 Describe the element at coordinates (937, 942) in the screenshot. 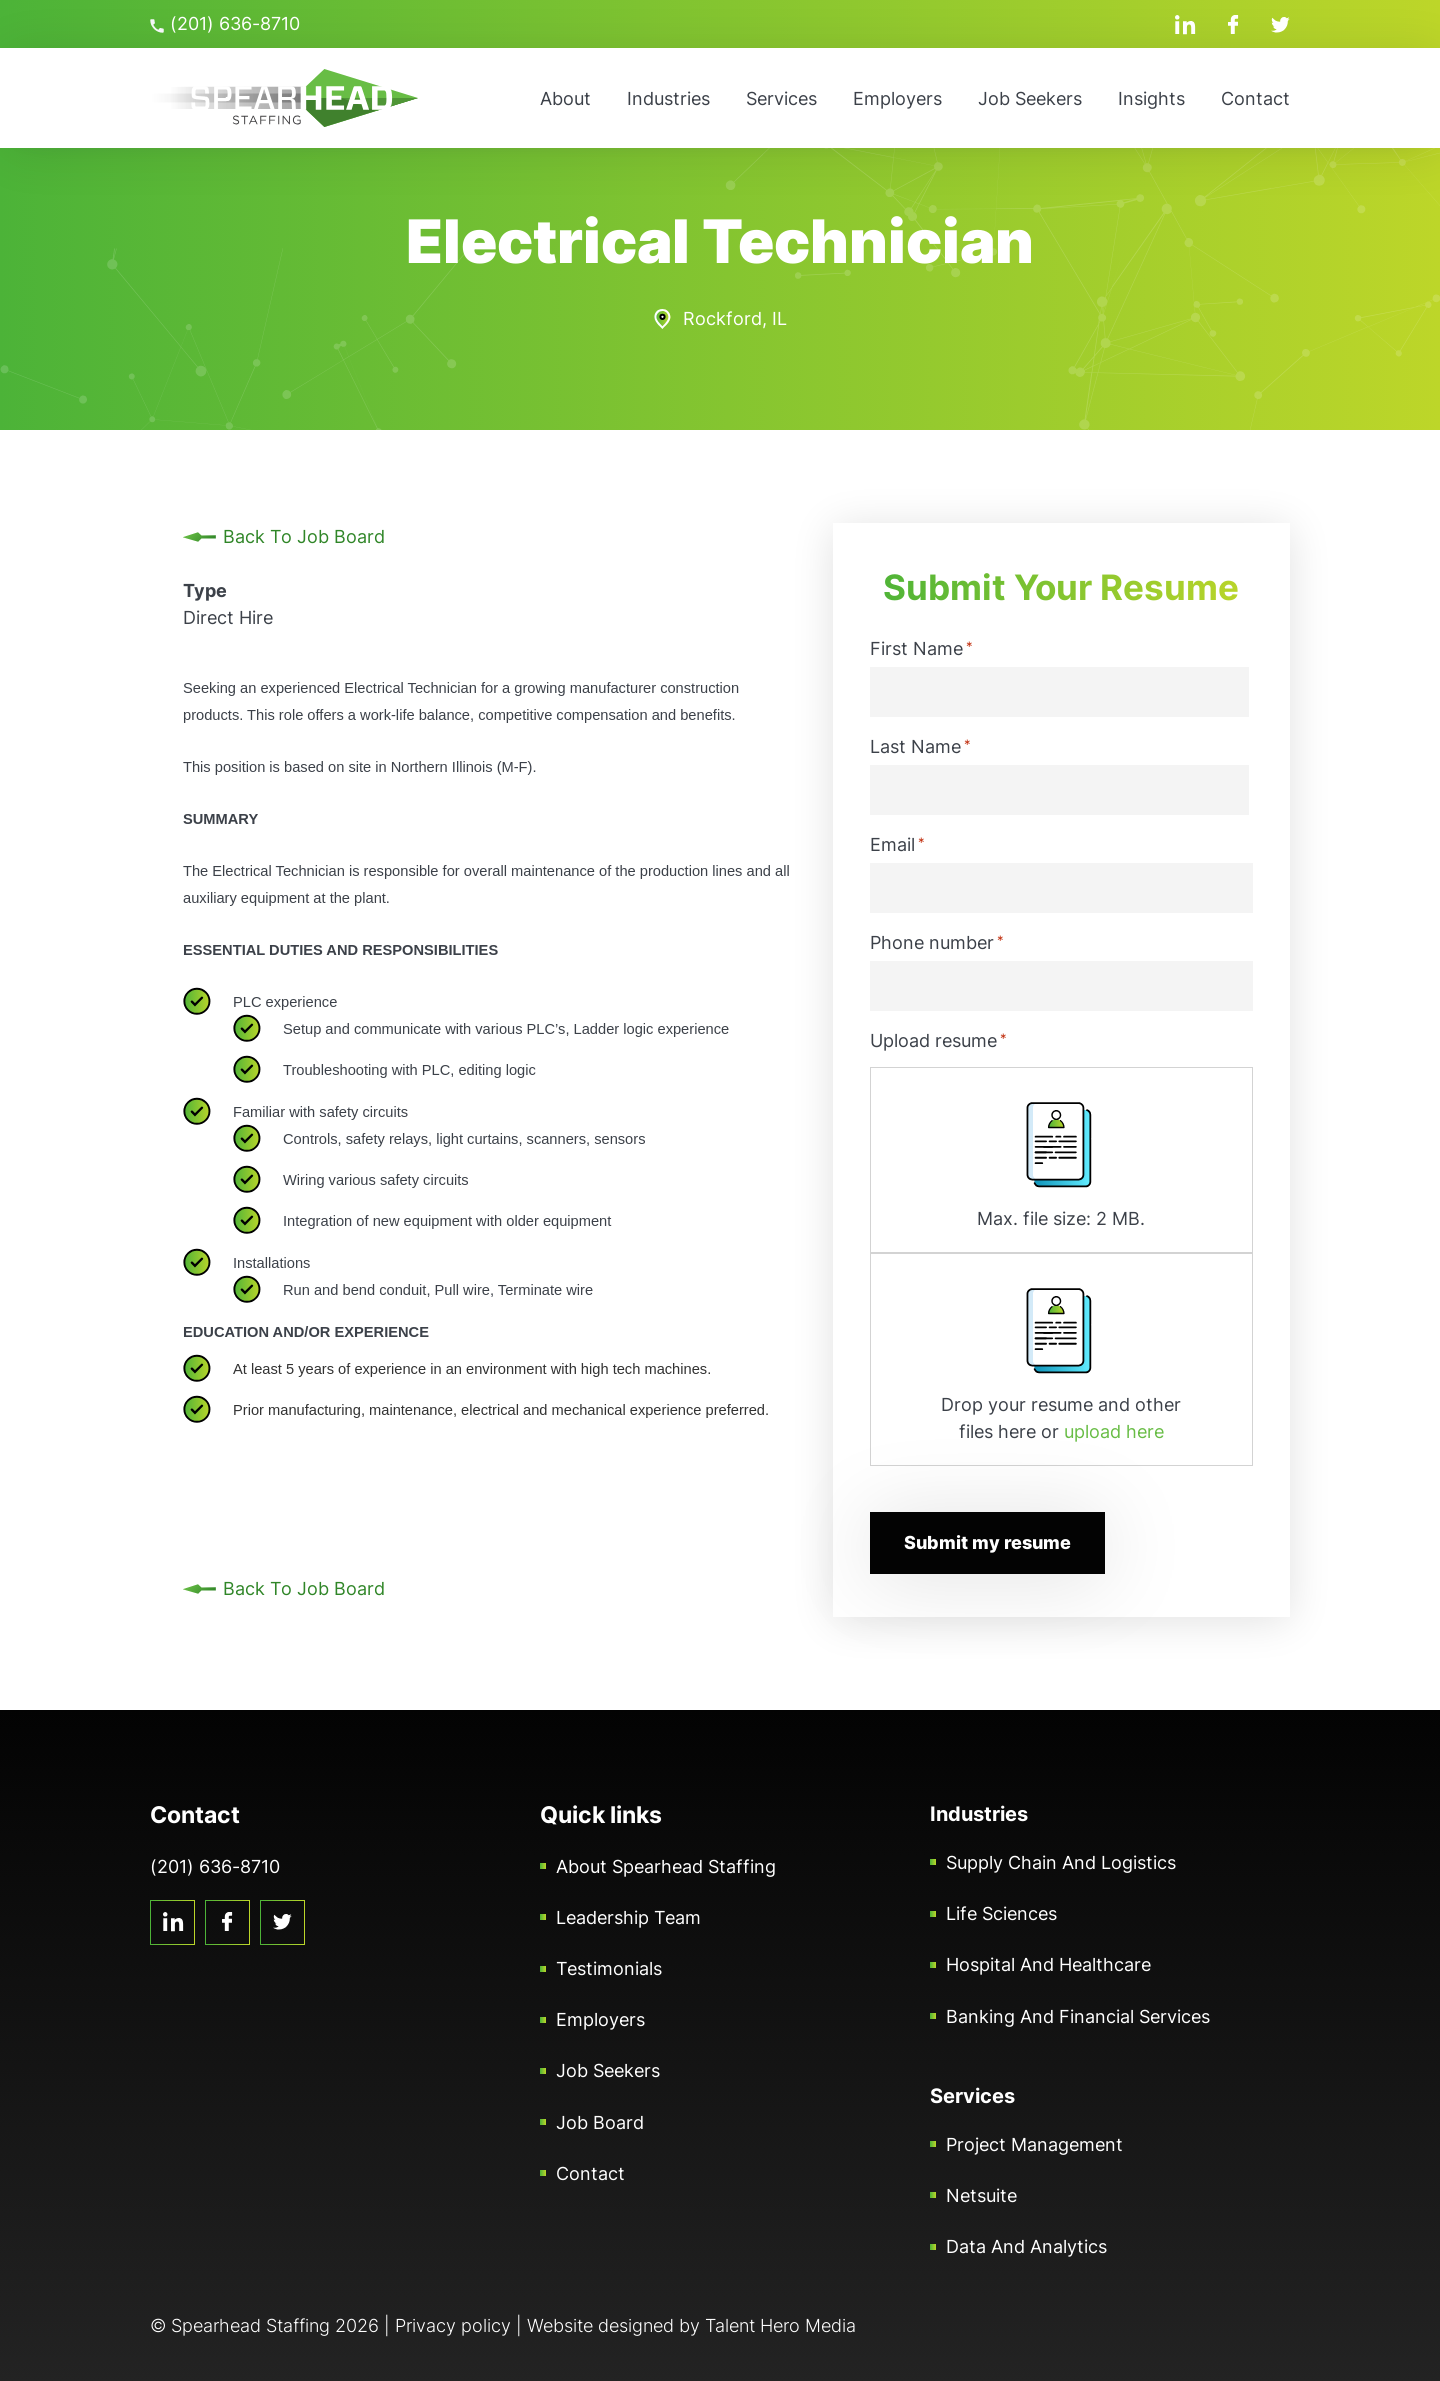

I see `Phone number` at that location.